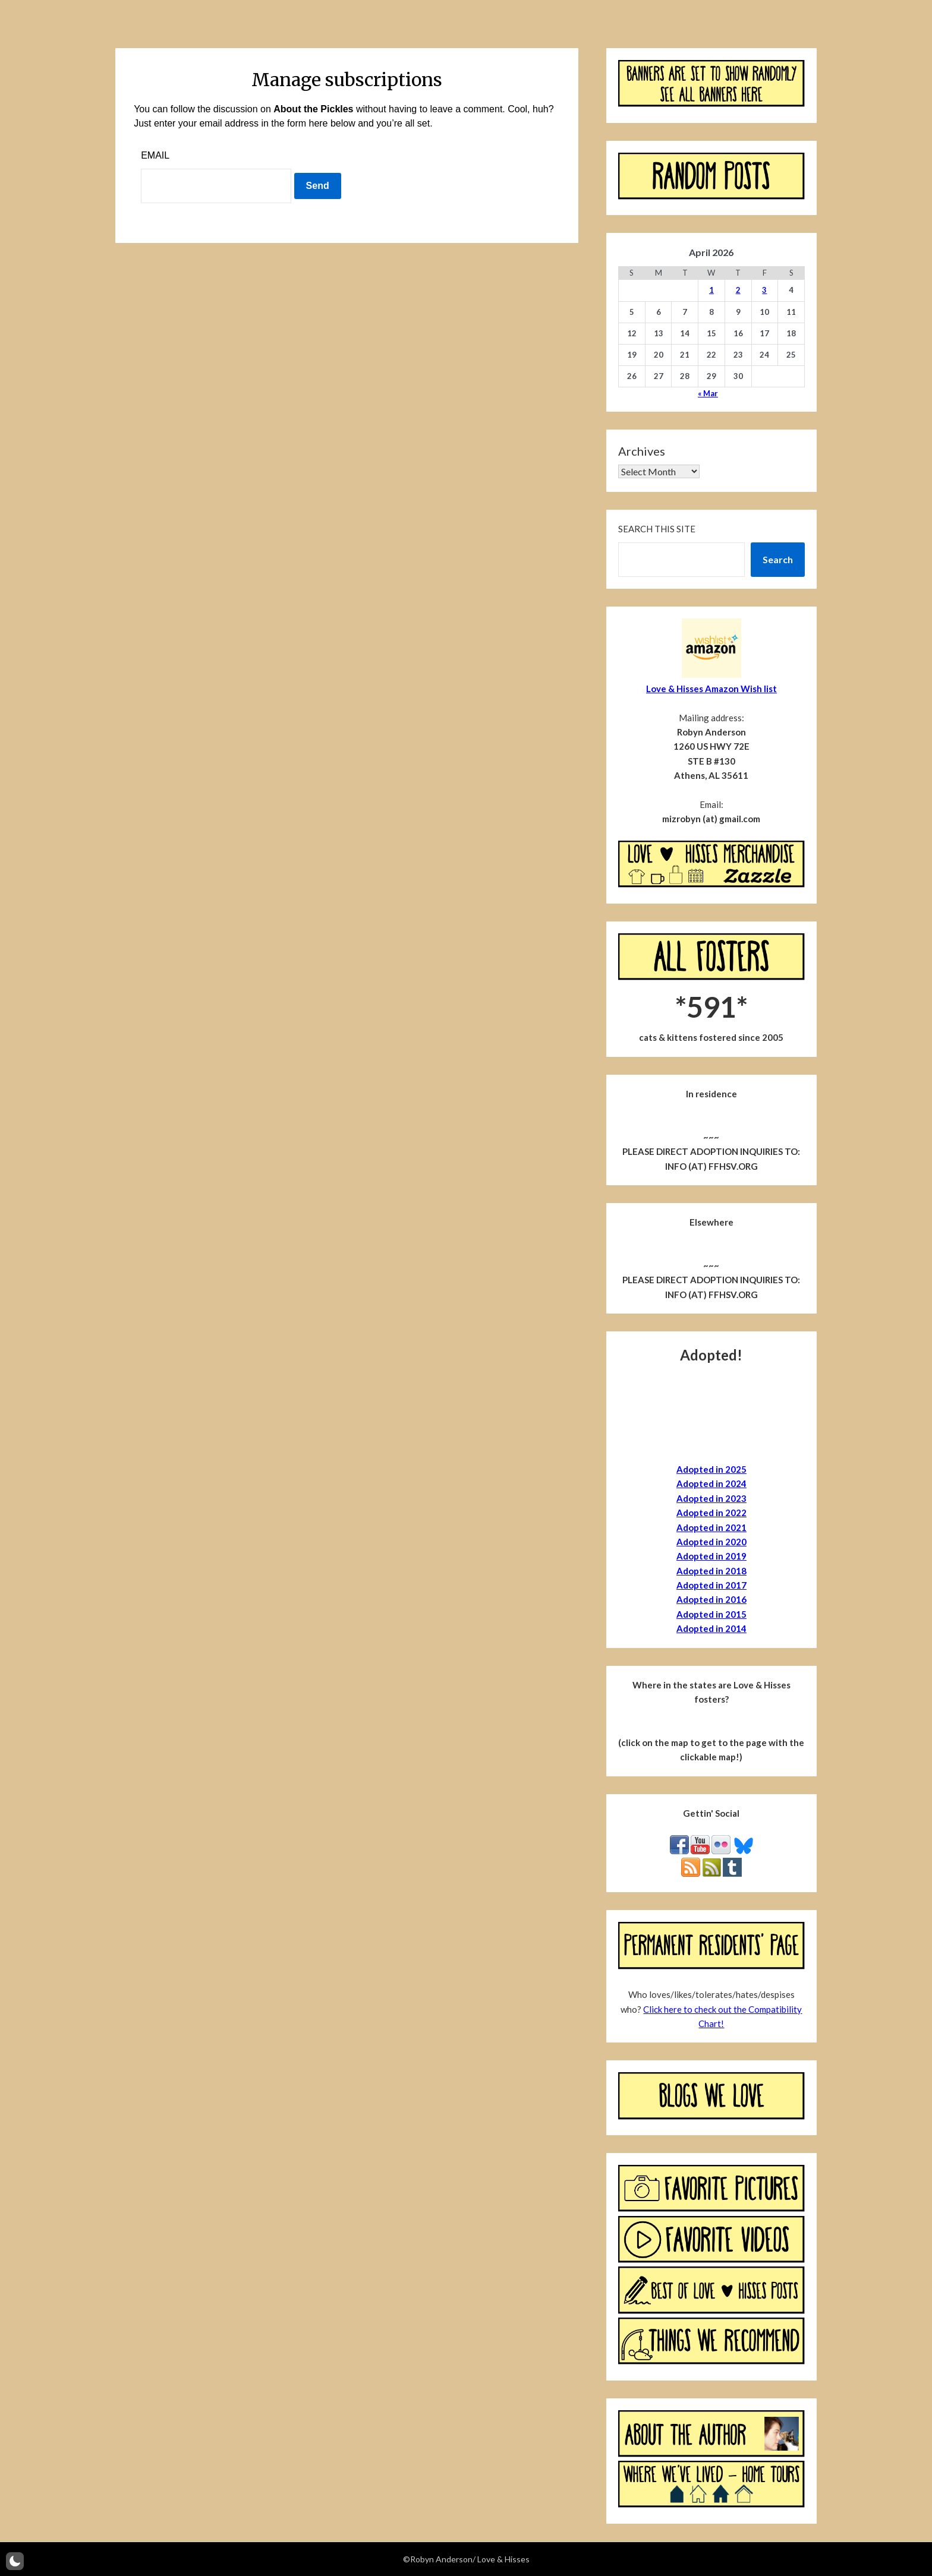 This screenshot has width=932, height=2576. Describe the element at coordinates (764, 290) in the screenshot. I see `3 [Posts published on April 3, 2026]` at that location.